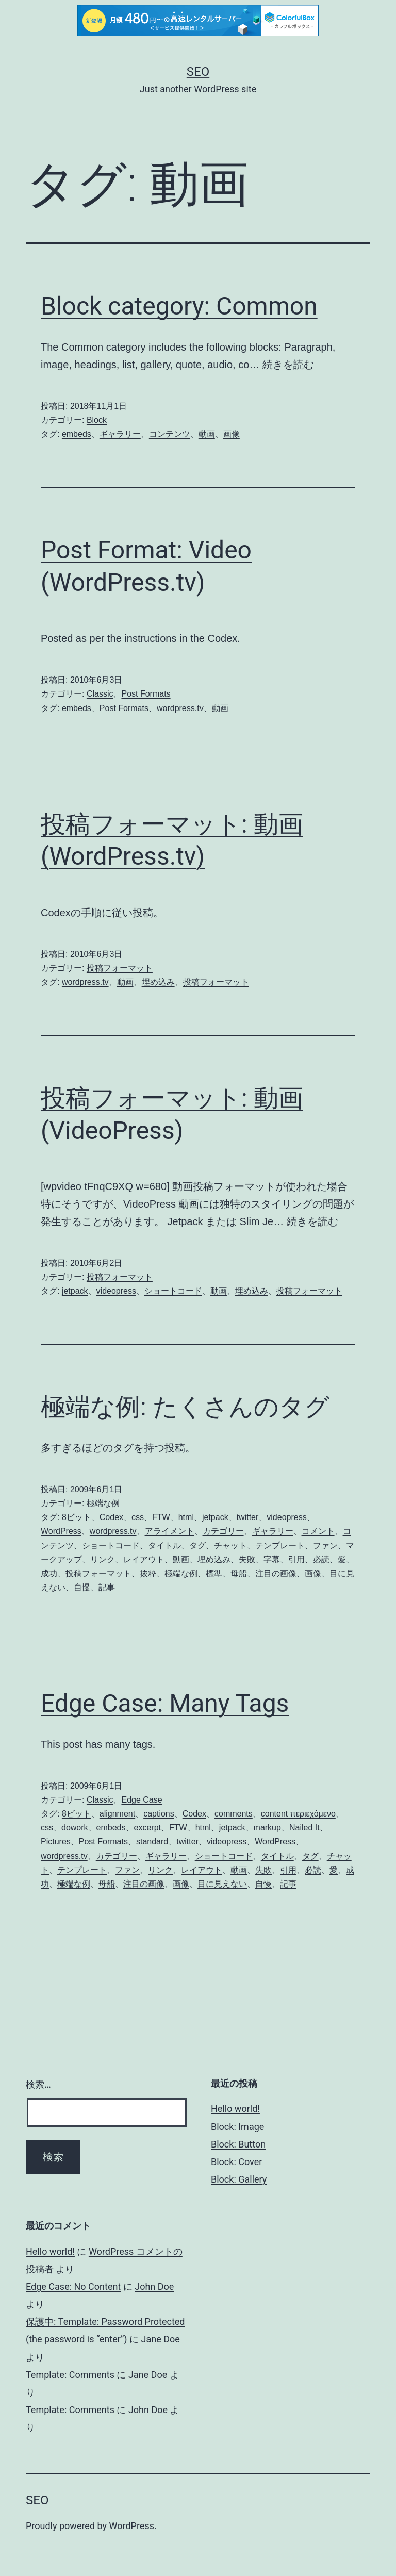 The width and height of the screenshot is (396, 2576). What do you see at coordinates (169, 434) in the screenshot?
I see `コンテンツ` at bounding box center [169, 434].